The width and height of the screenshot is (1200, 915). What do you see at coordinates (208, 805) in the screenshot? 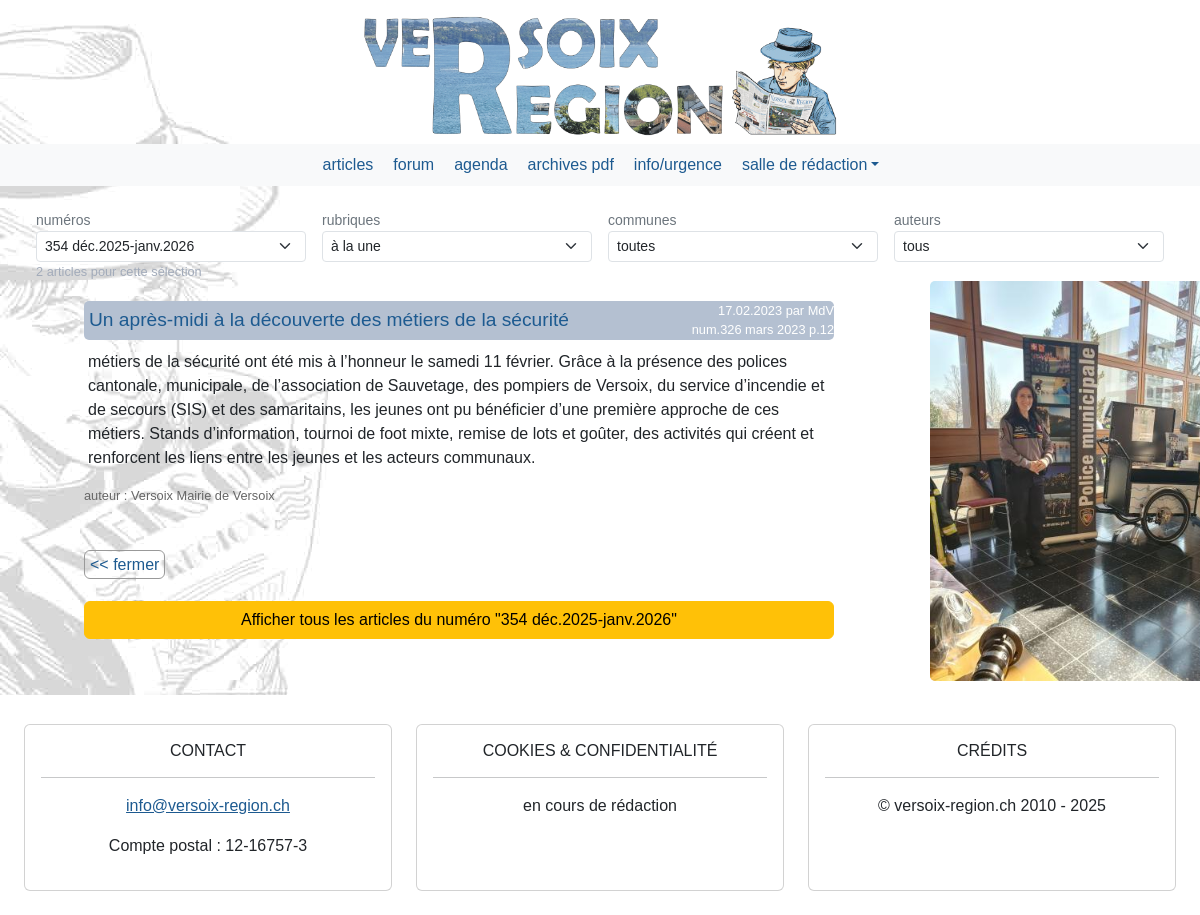
I see `info@versoix-region.ch` at bounding box center [208, 805].